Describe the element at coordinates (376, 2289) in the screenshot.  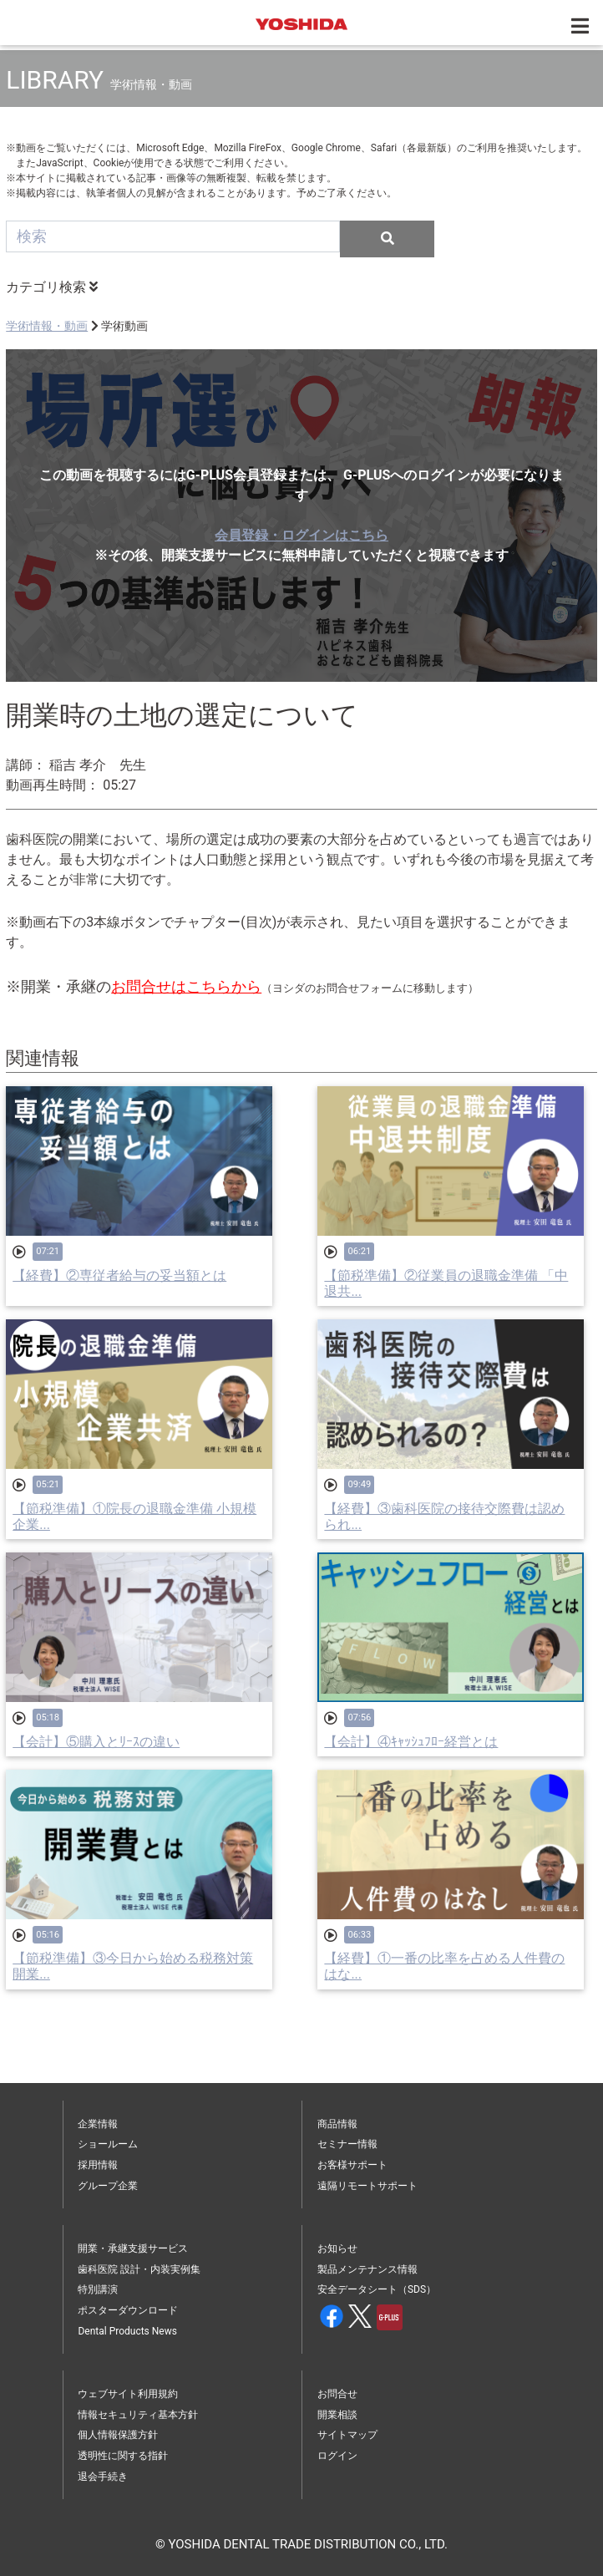
I see `安全データシート（SDS）` at that location.